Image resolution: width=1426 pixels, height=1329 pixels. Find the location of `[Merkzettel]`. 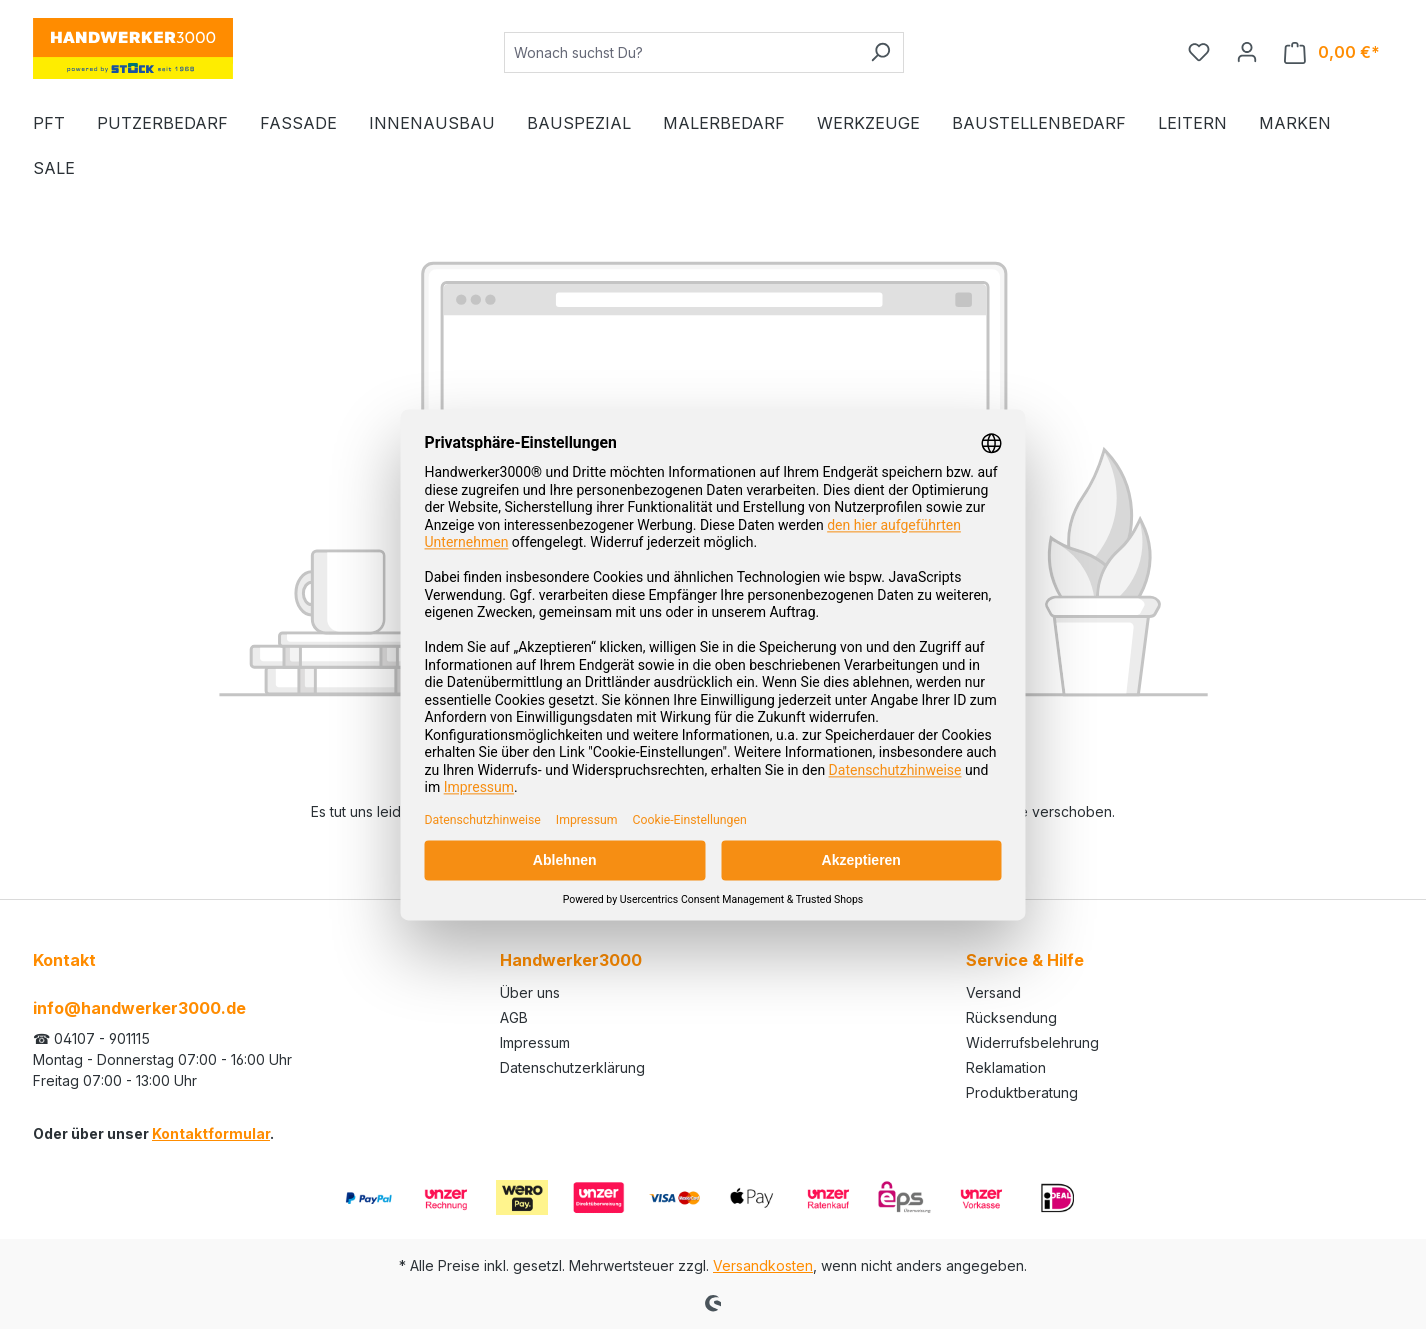

[Merkzettel] is located at coordinates (1199, 52).